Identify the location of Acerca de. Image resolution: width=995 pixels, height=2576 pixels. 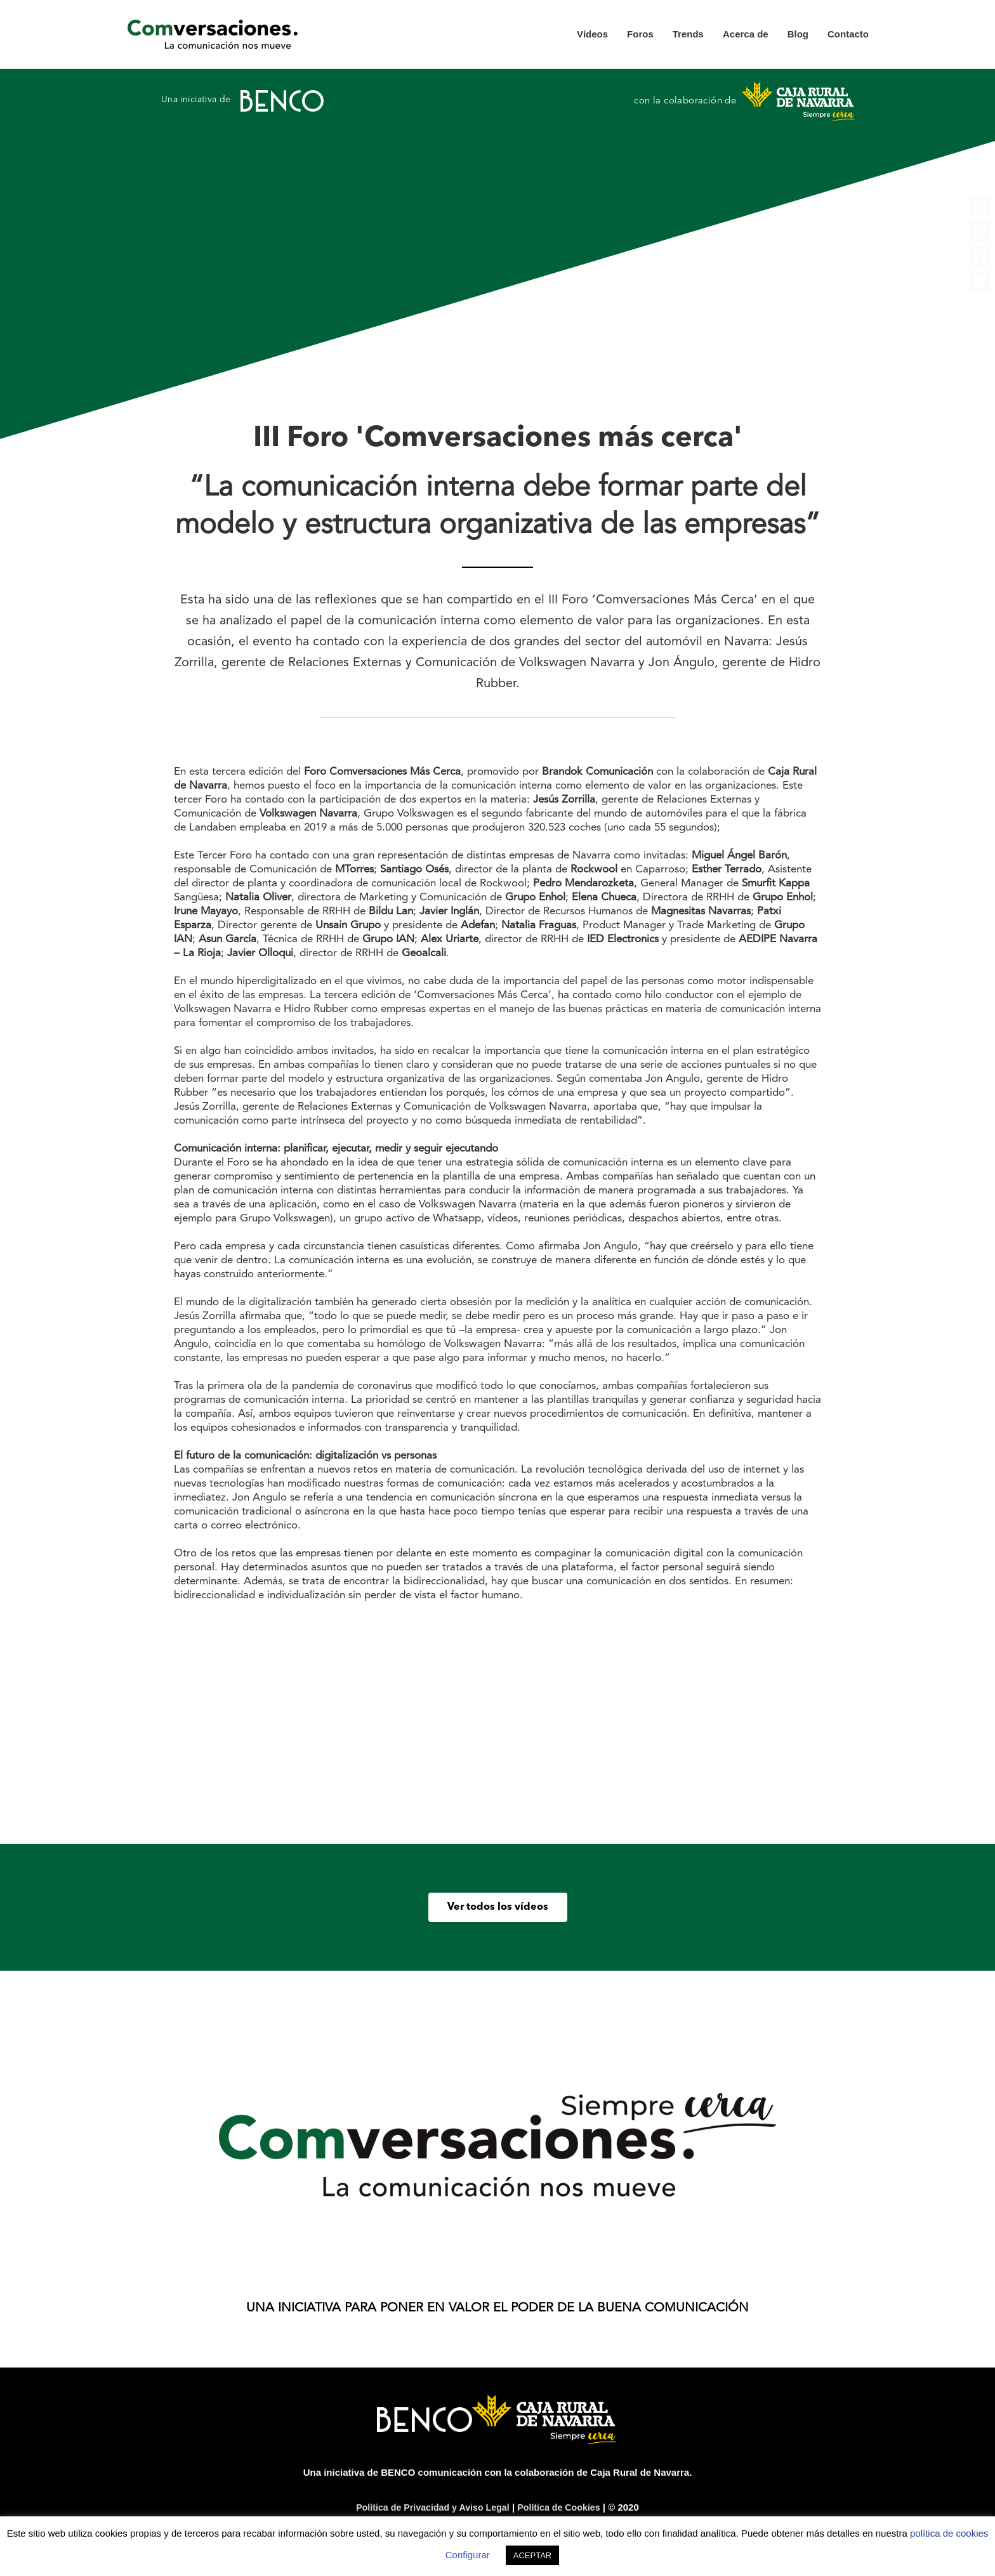
(745, 34).